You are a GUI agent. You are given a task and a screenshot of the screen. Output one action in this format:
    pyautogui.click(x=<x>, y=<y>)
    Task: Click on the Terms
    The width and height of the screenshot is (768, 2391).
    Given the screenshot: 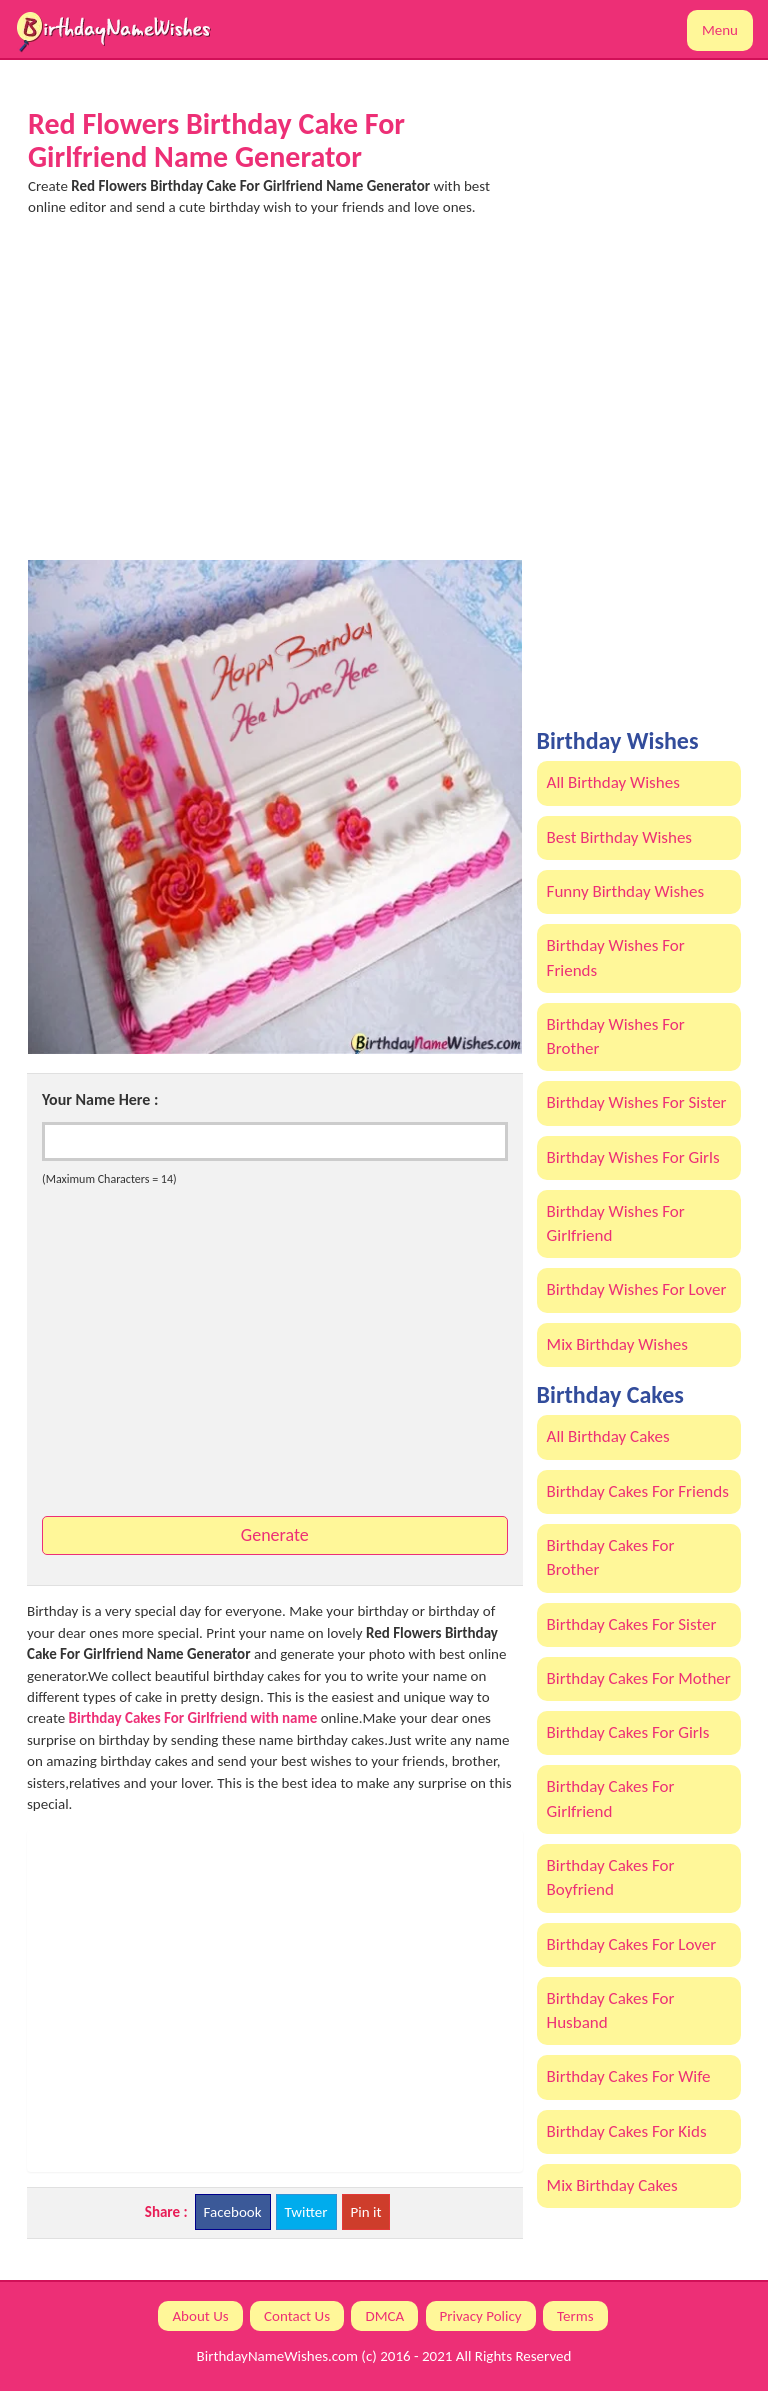 What is the action you would take?
    pyautogui.click(x=575, y=2316)
    